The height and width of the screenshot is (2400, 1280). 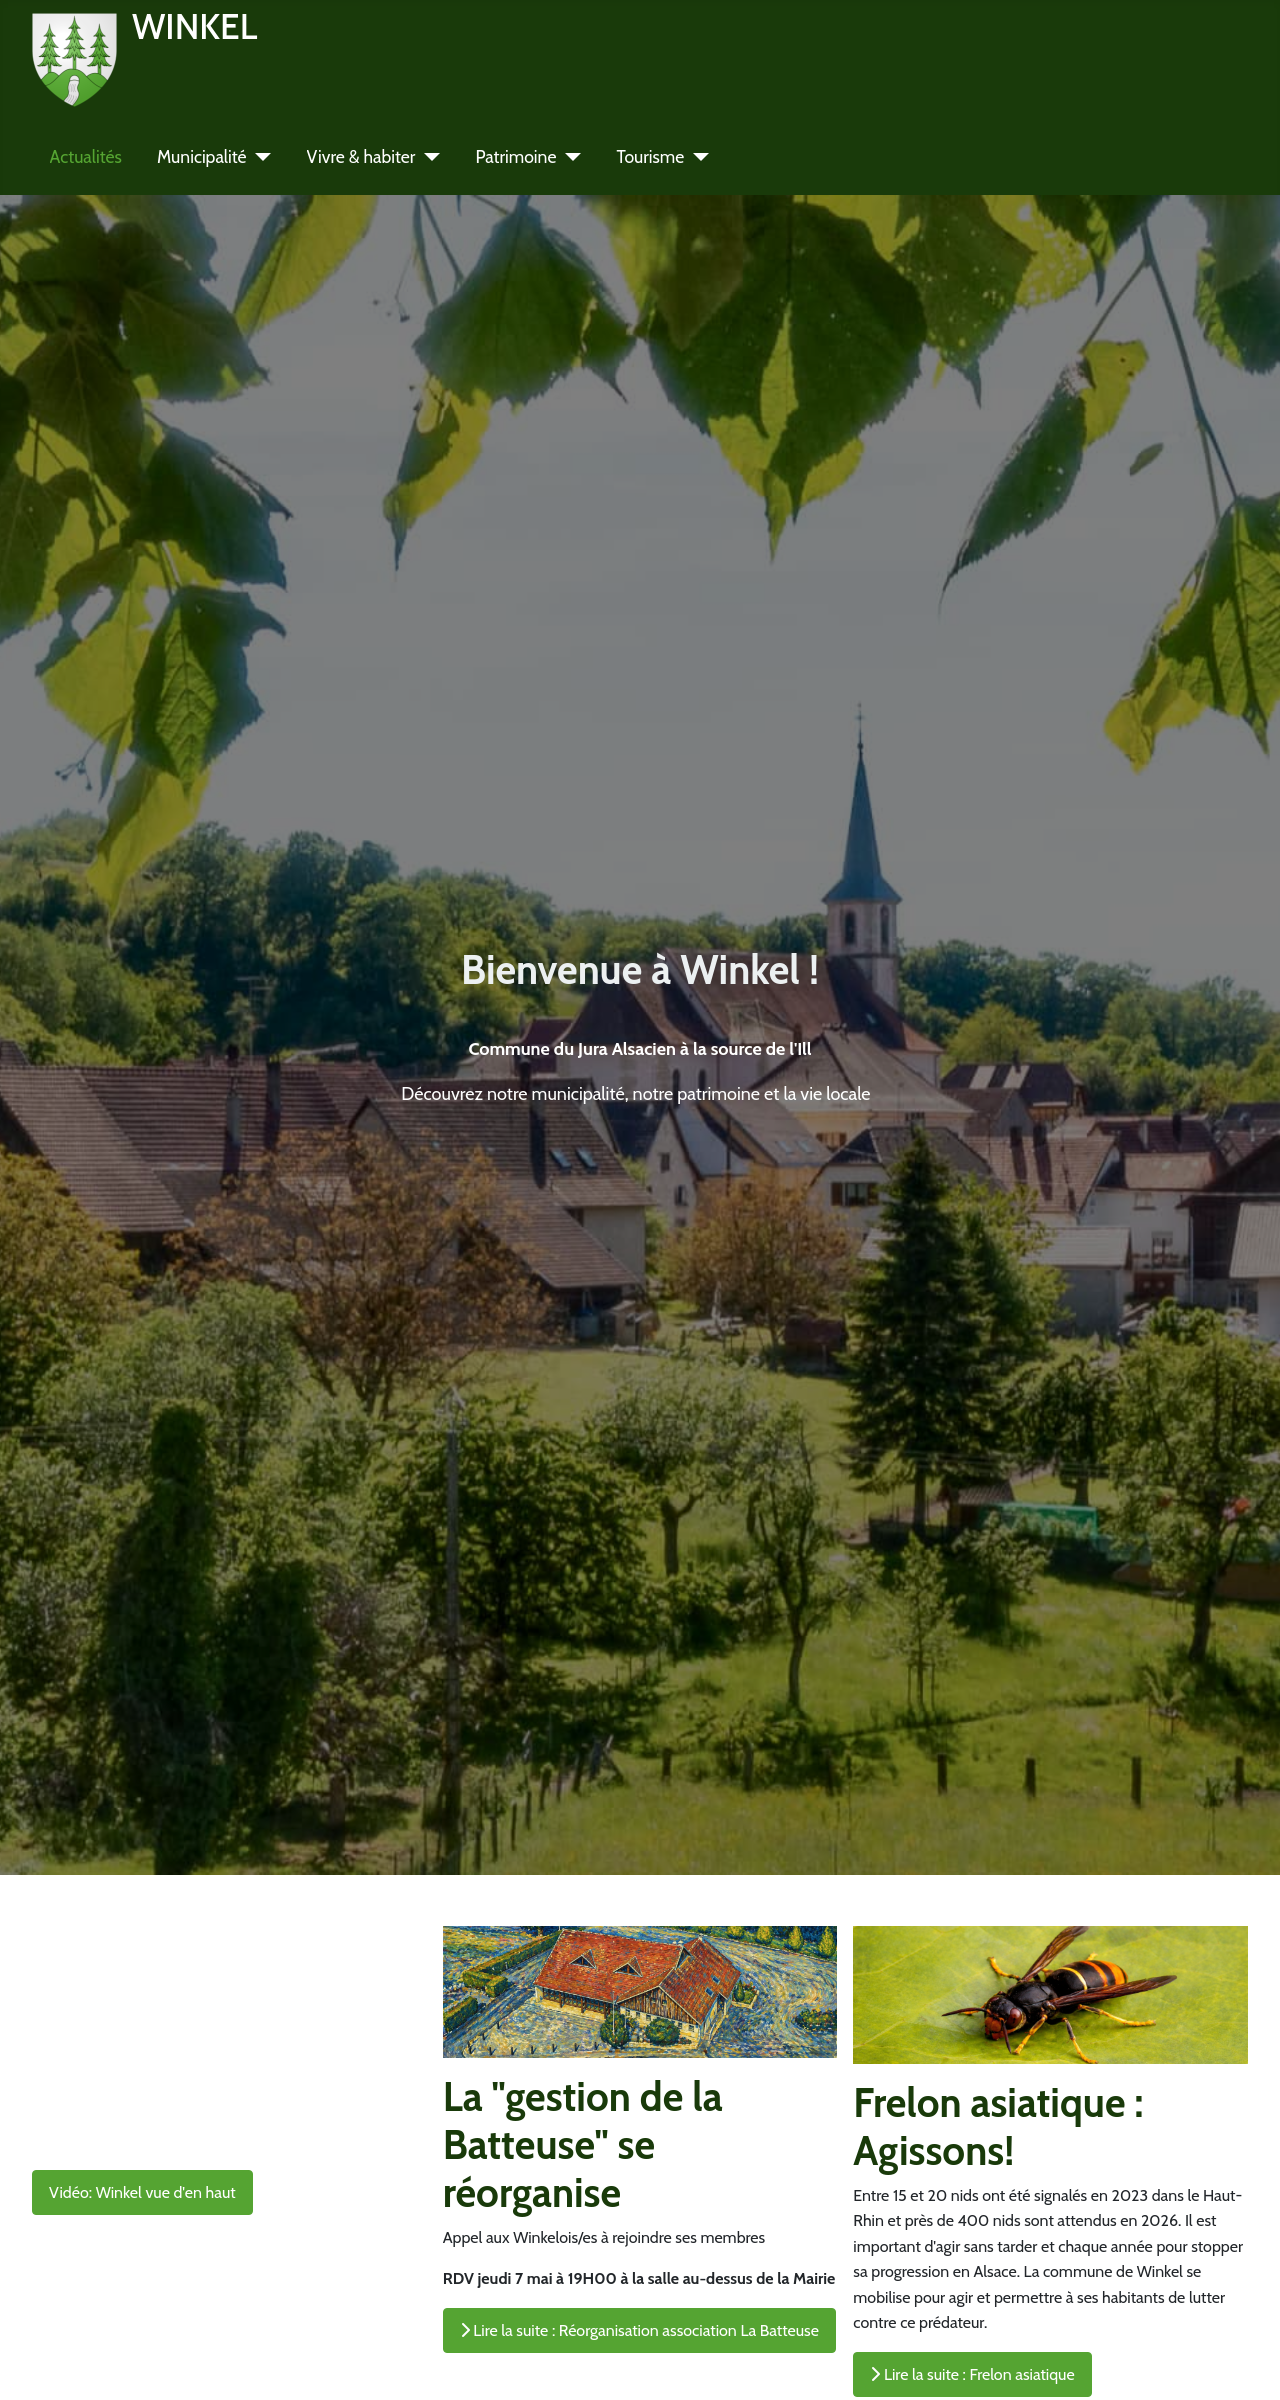 I want to click on Vivre & habiter, so click(x=361, y=156).